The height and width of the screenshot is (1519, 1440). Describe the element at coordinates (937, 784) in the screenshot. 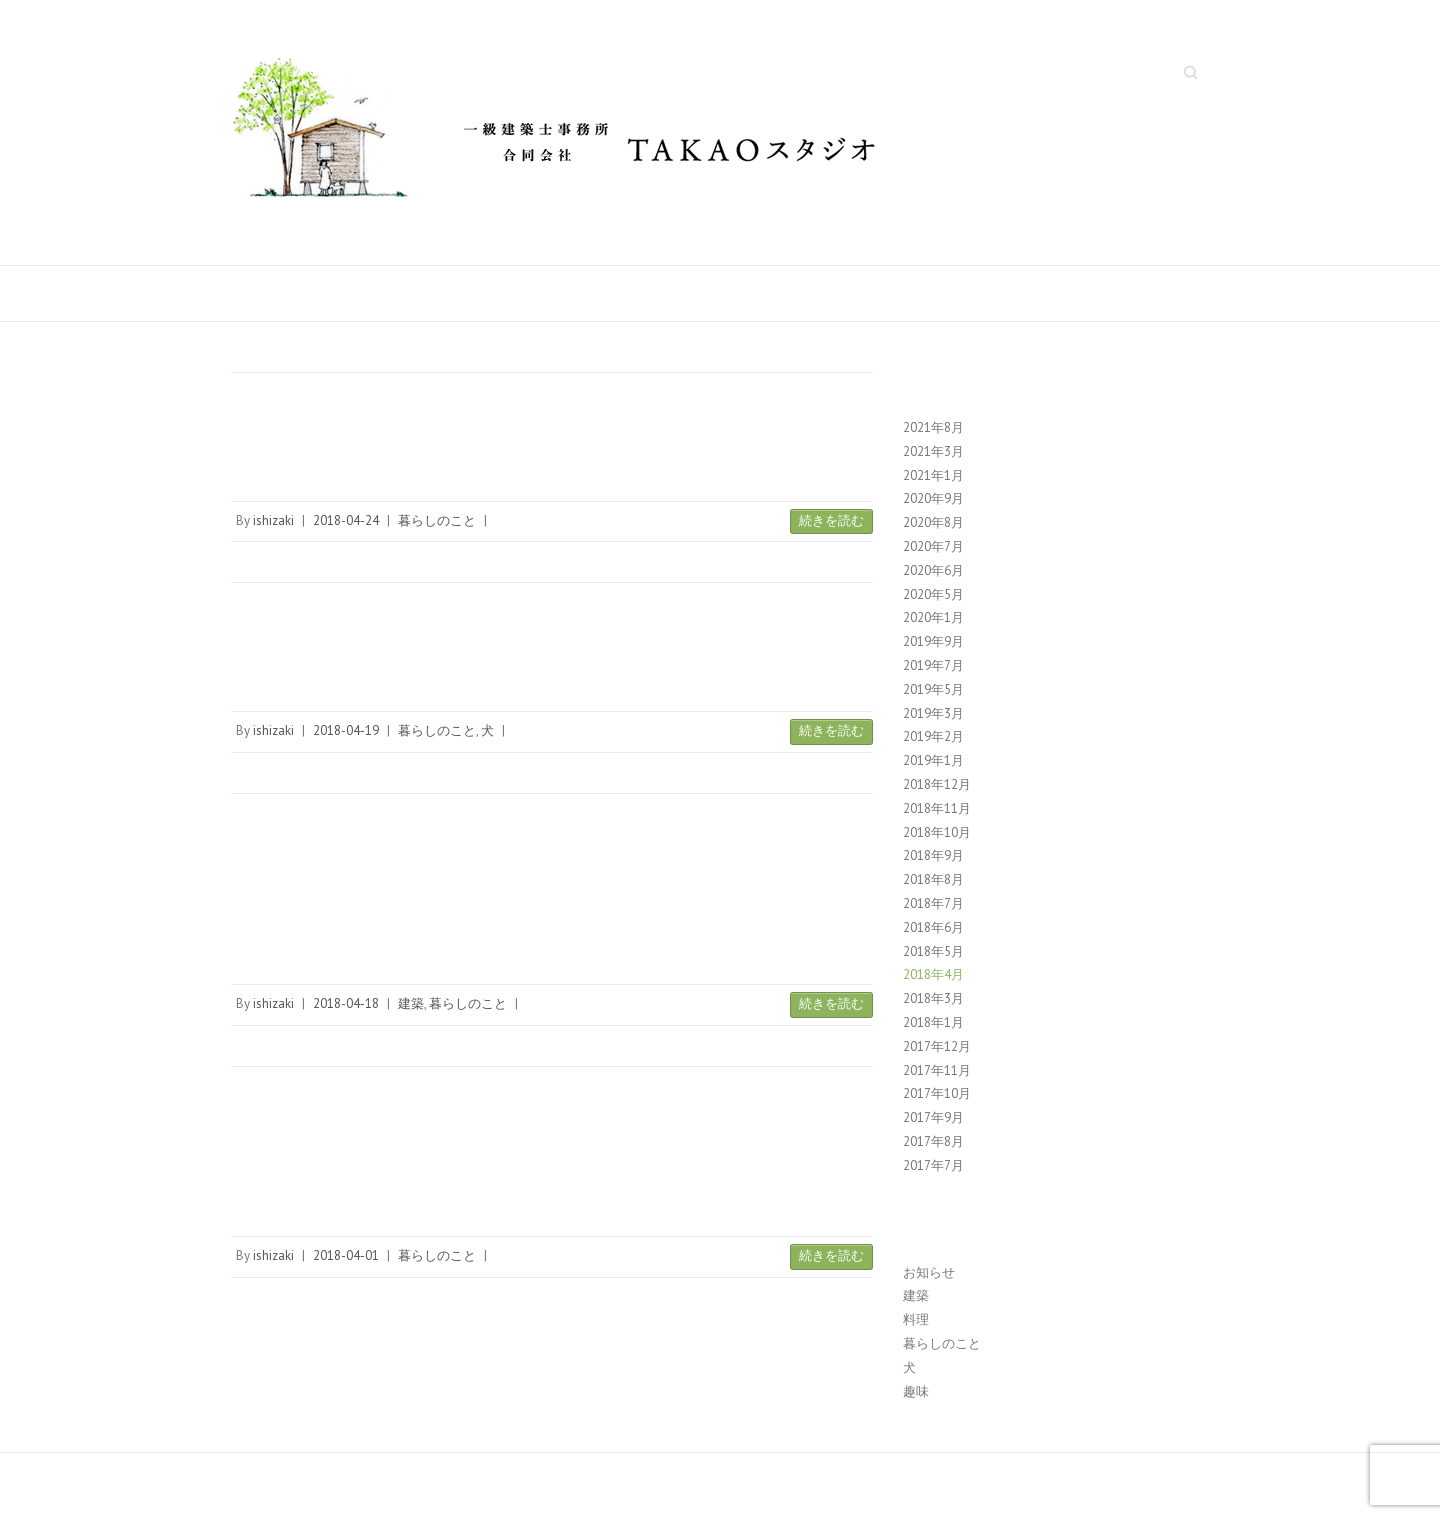

I see `2018年12月` at that location.